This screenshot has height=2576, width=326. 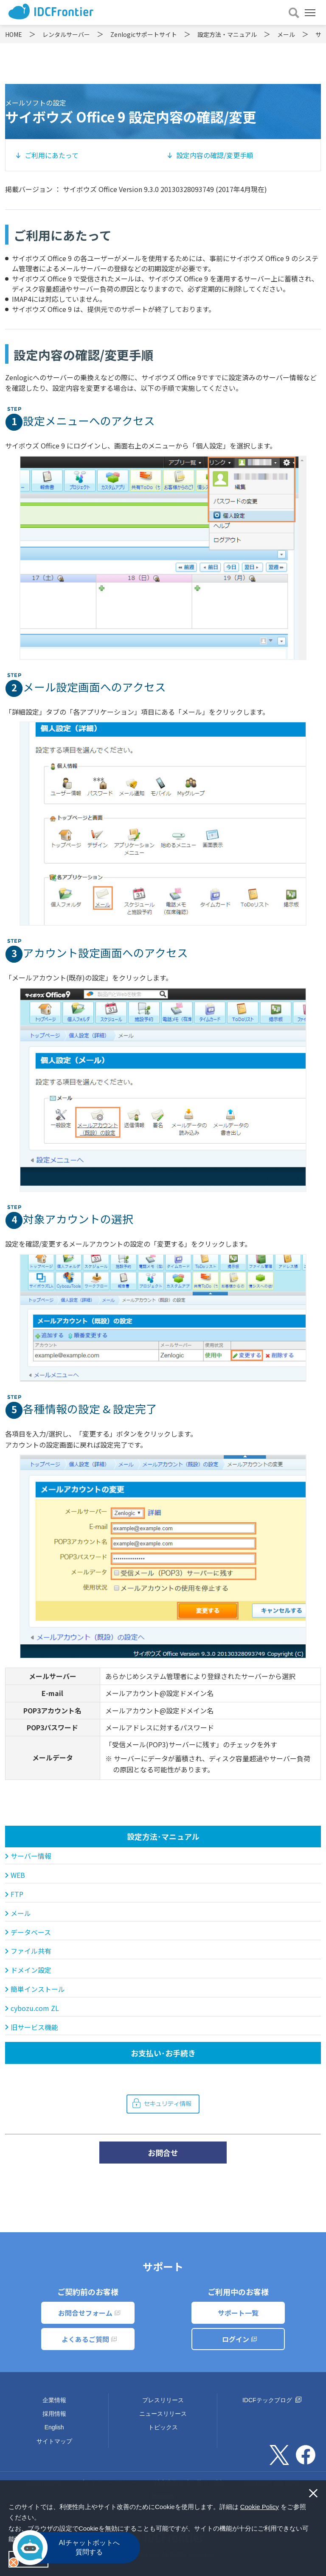 What do you see at coordinates (259, 2506) in the screenshot?
I see `Cookie Policy` at bounding box center [259, 2506].